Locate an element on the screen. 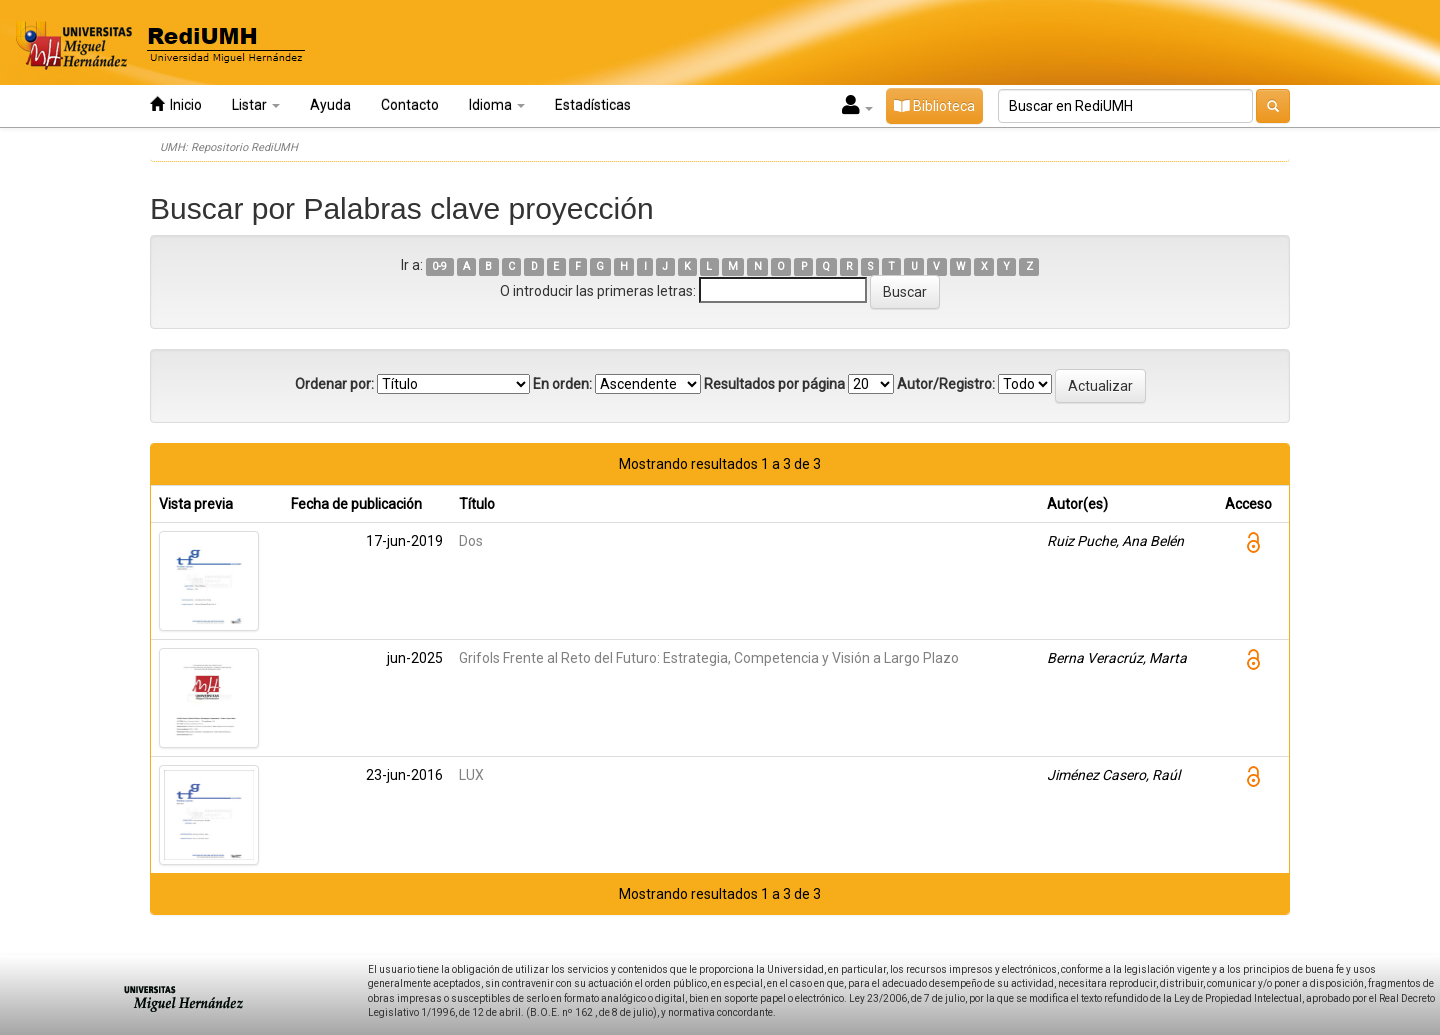 This screenshot has width=1440, height=1035. En orden: is located at coordinates (562, 384).